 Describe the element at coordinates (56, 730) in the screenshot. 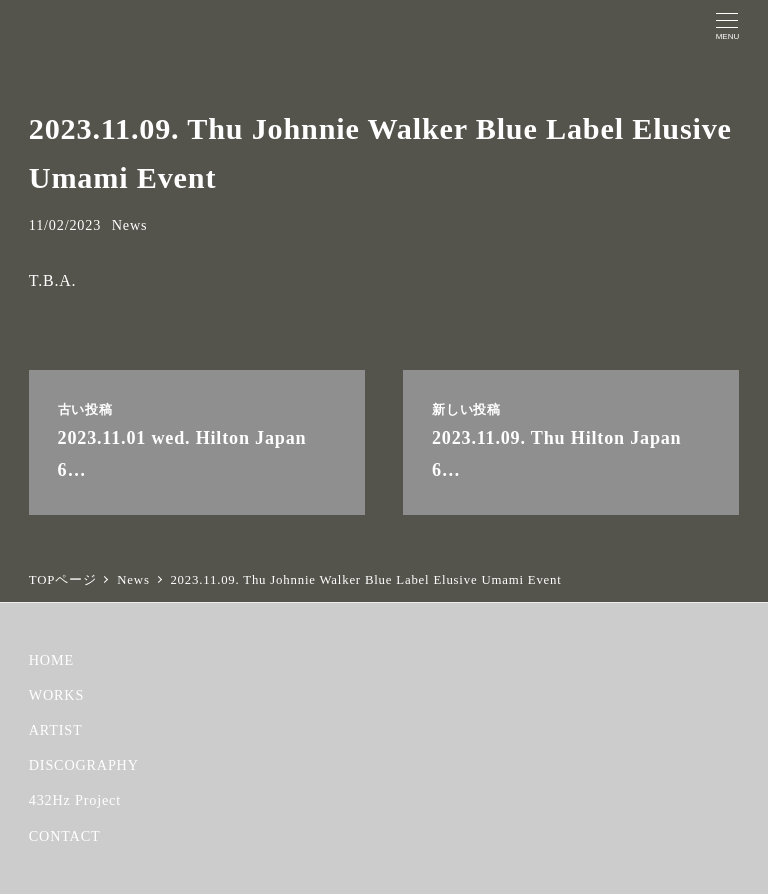

I see `ARTIST` at that location.